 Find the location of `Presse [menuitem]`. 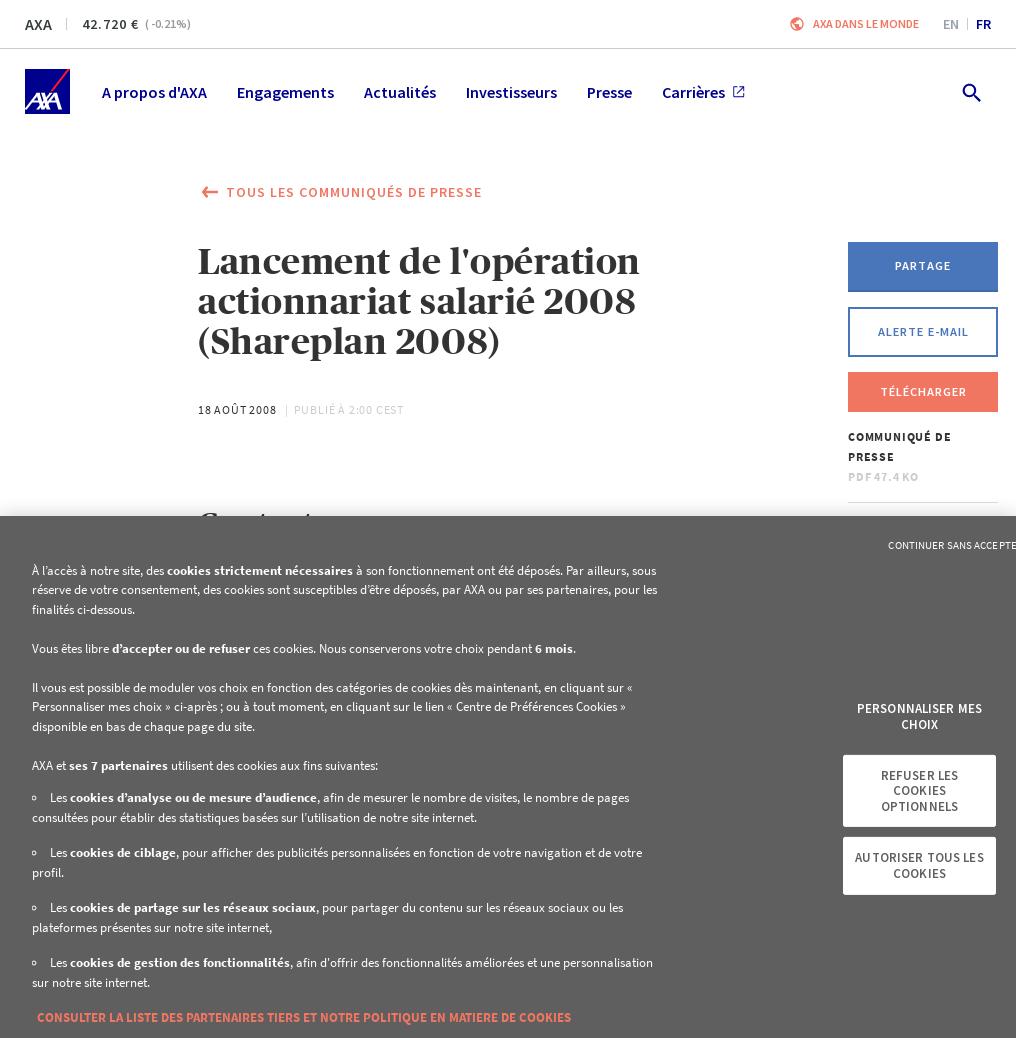

Presse [menuitem] is located at coordinates (609, 92).